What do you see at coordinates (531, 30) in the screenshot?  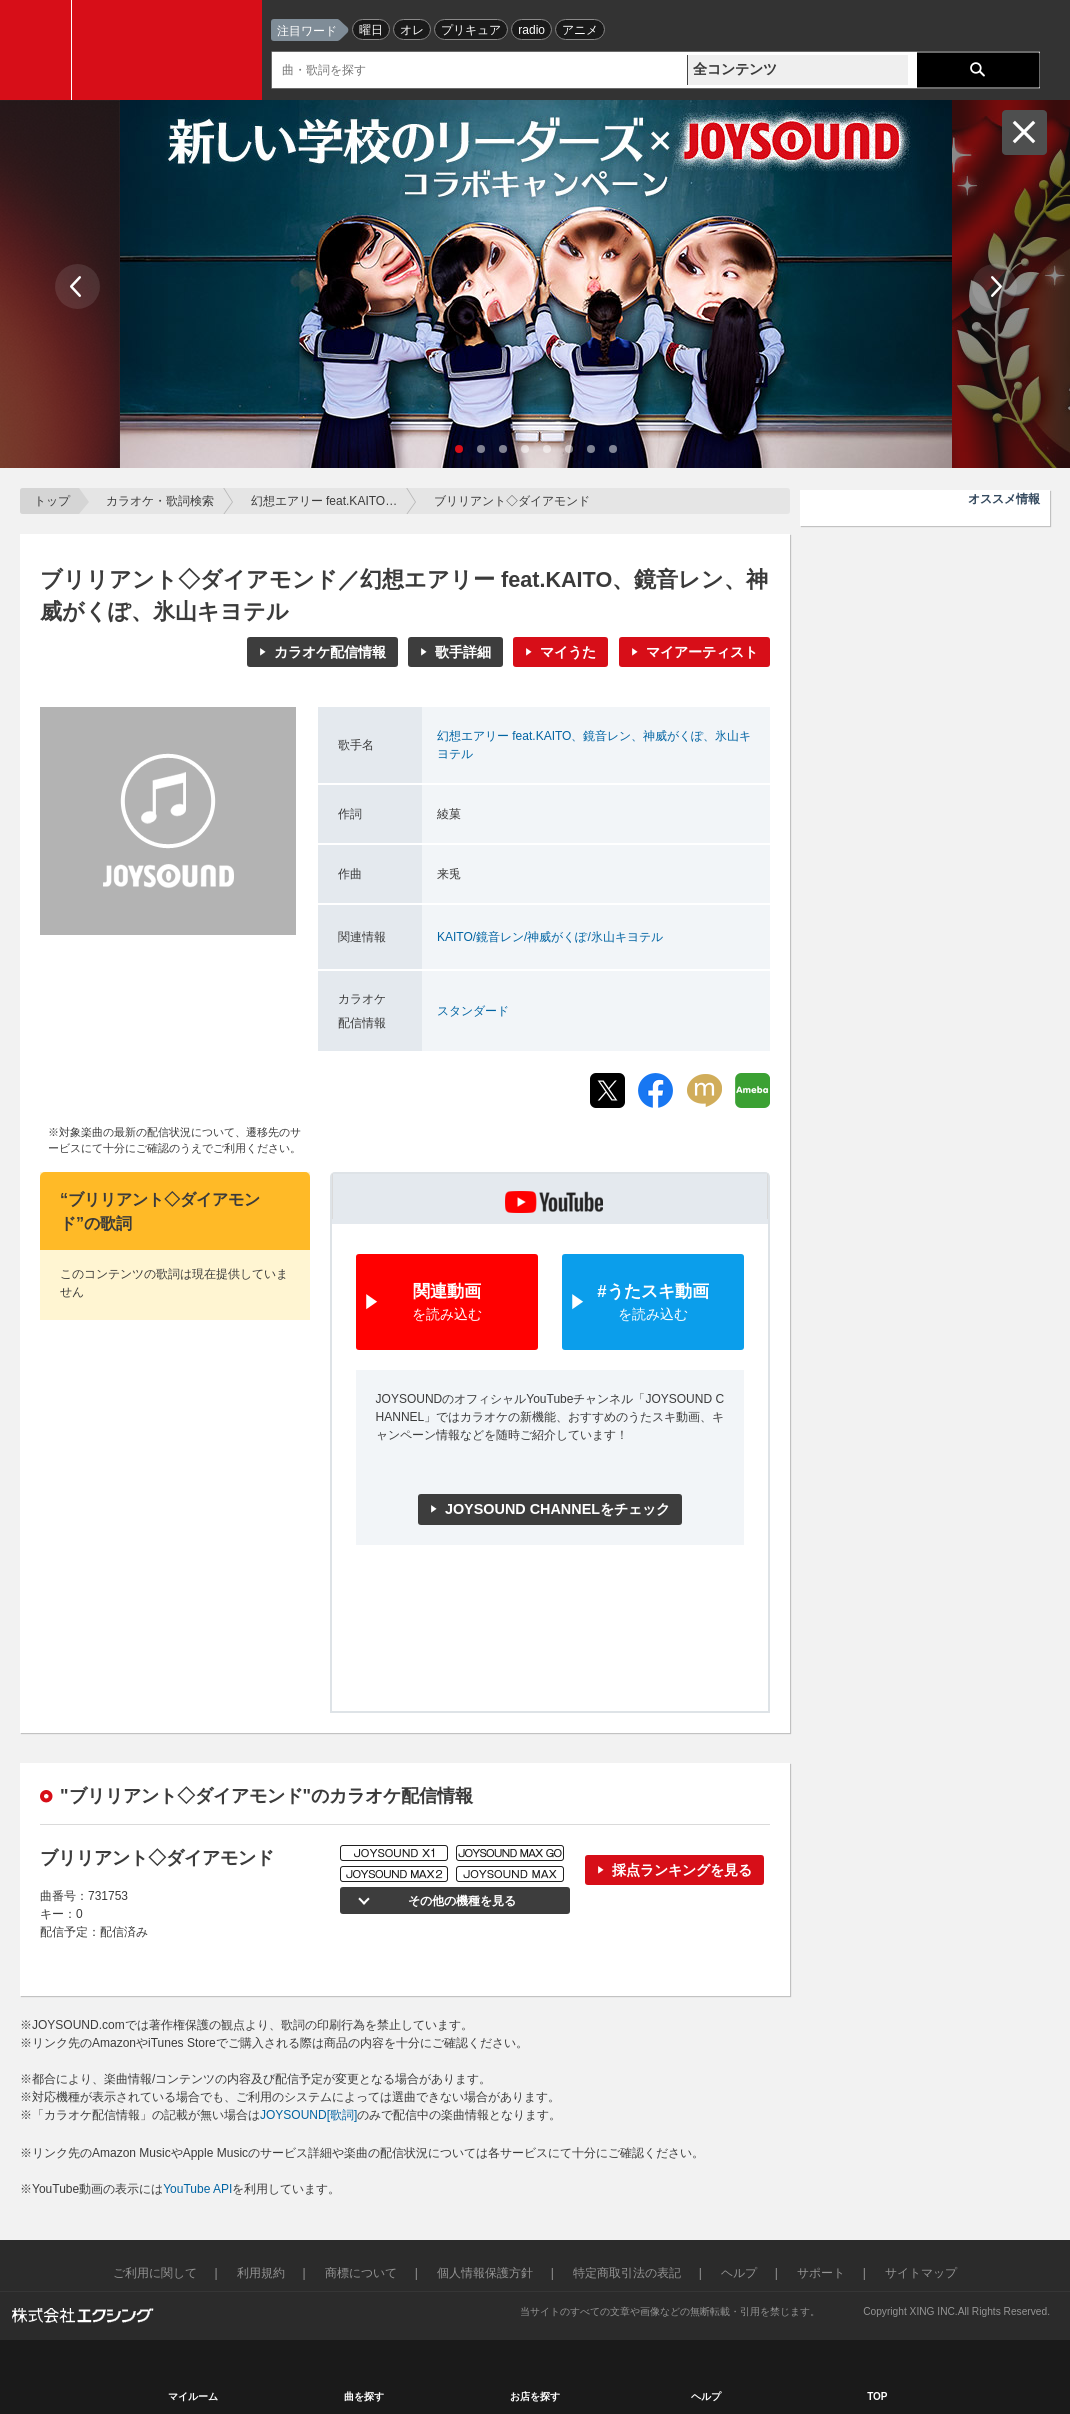 I see `radio` at bounding box center [531, 30].